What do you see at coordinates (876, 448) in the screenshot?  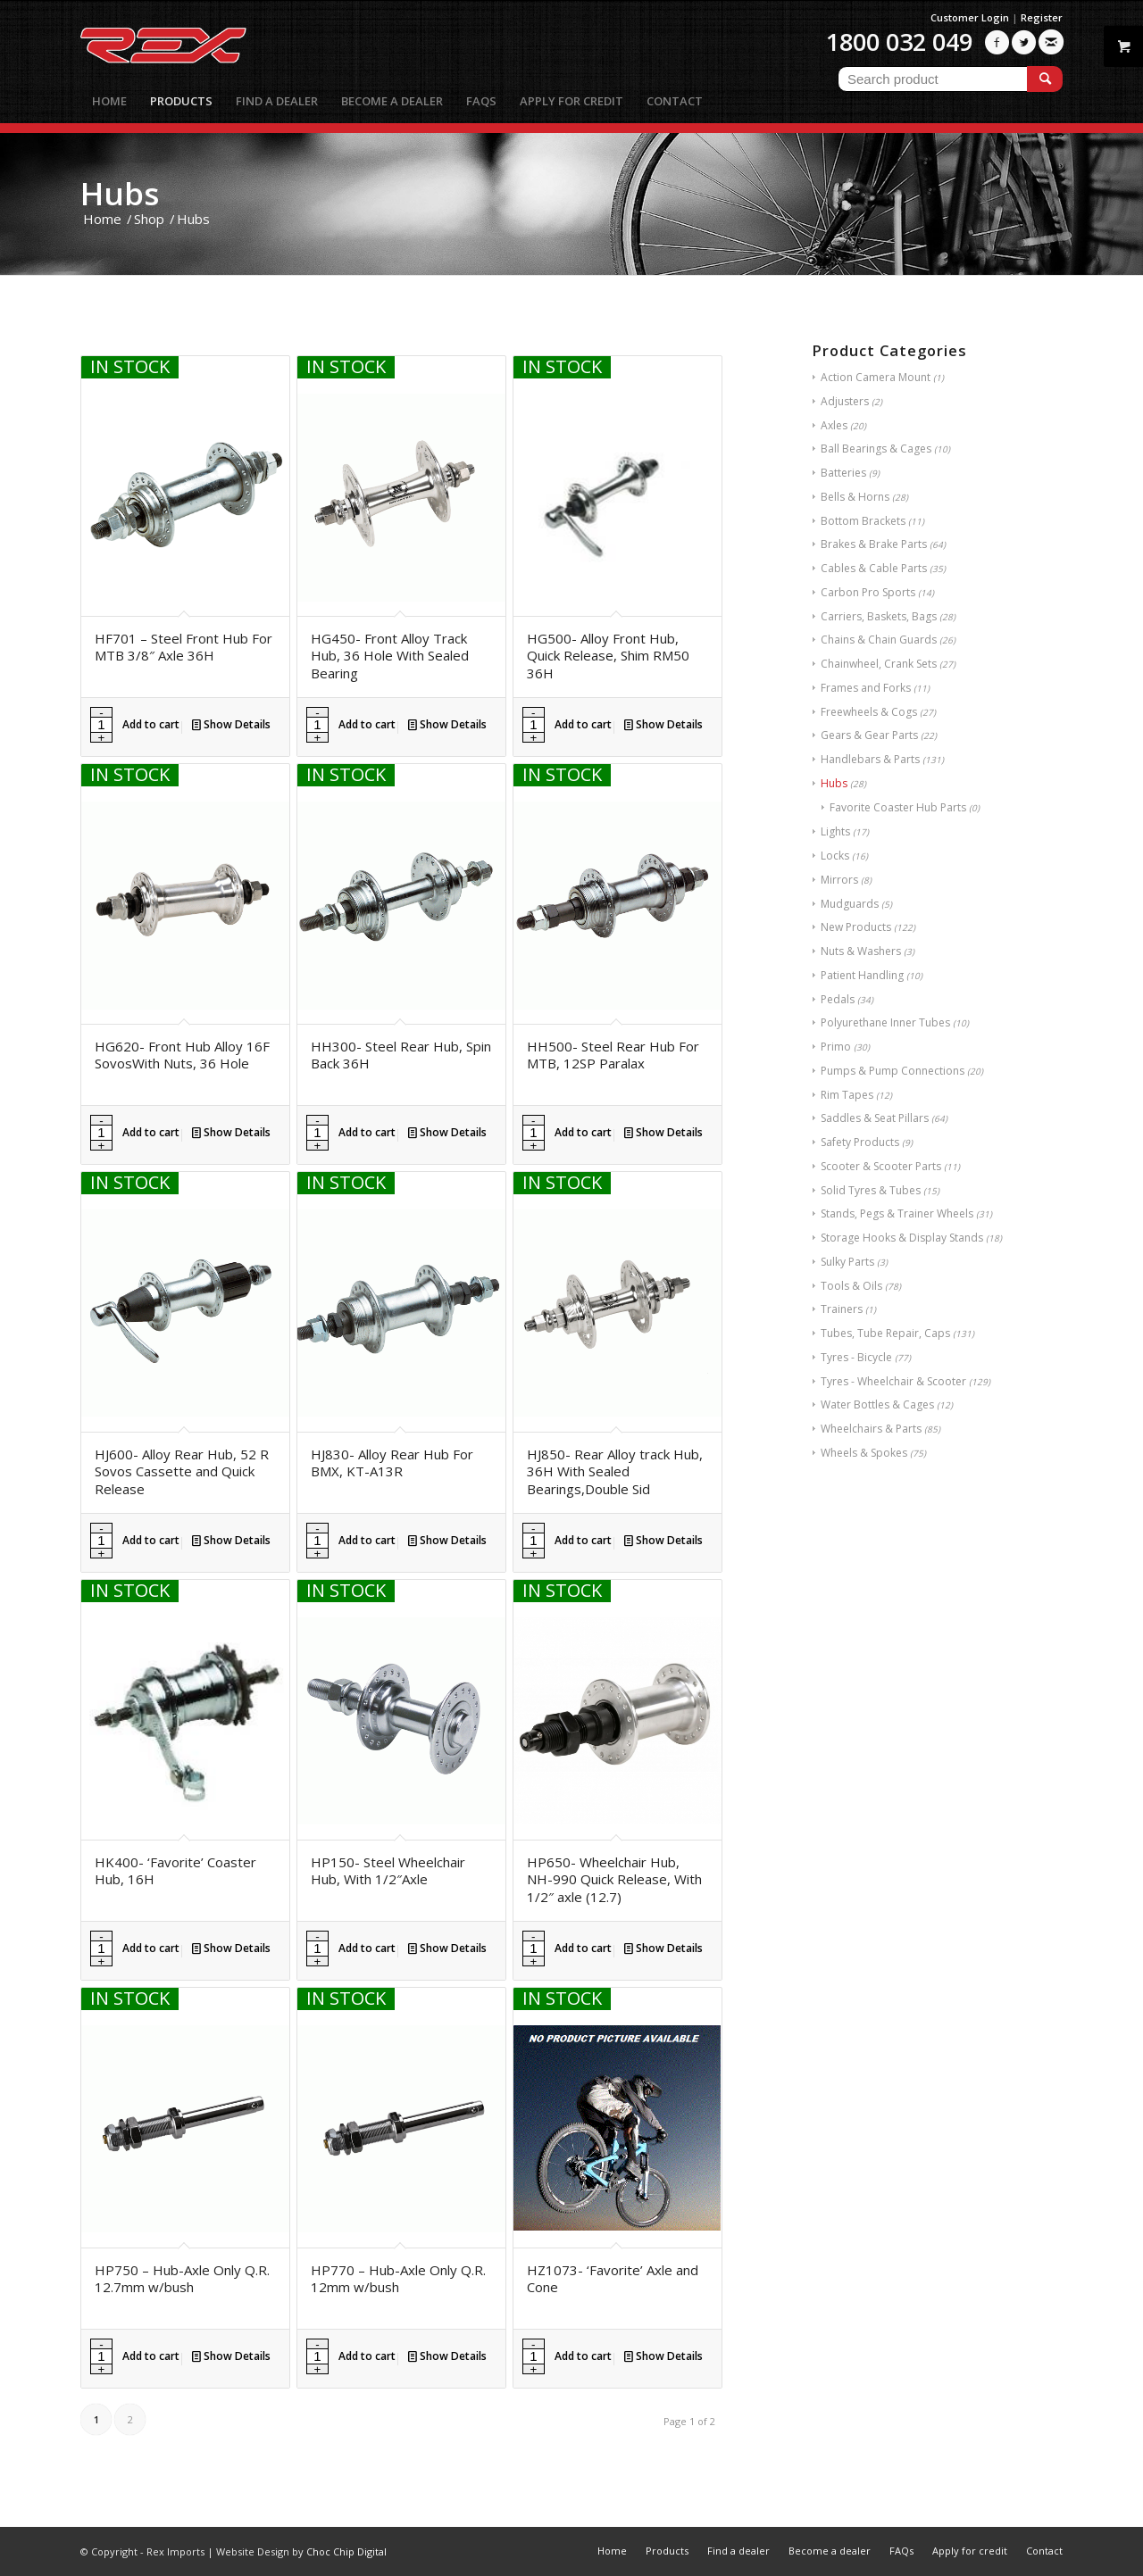 I see `Ball Bearings & Cages` at bounding box center [876, 448].